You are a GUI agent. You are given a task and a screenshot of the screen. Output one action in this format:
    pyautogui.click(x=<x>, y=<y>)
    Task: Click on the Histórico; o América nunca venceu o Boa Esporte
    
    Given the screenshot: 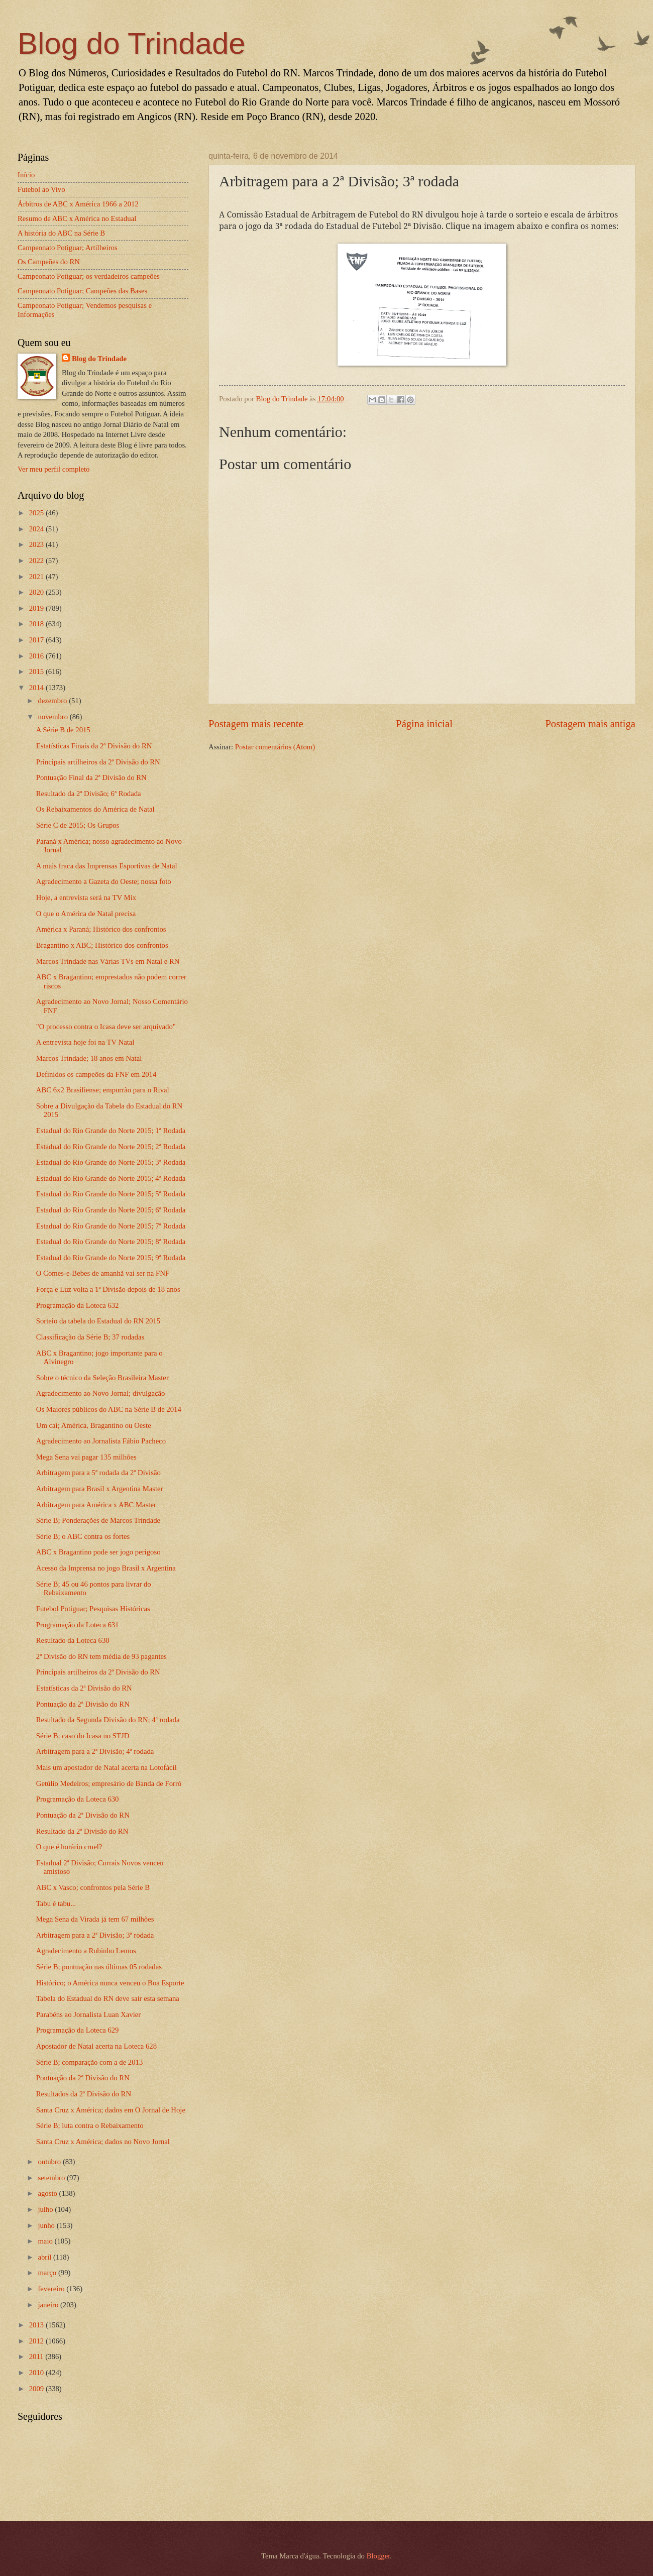 What is the action you would take?
    pyautogui.click(x=110, y=1983)
    